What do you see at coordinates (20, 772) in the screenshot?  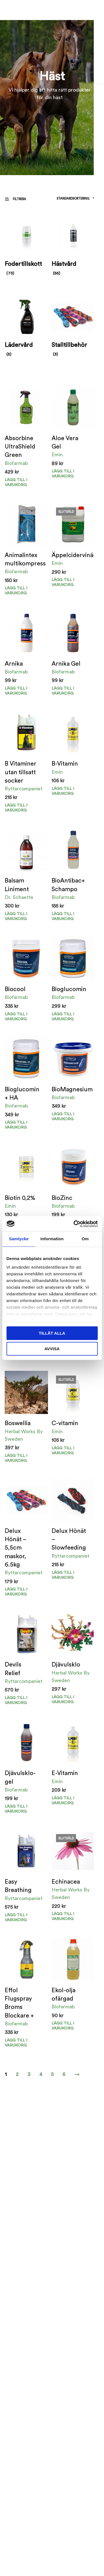 I see `B Vitaminer utan tillsatt socker` at bounding box center [20, 772].